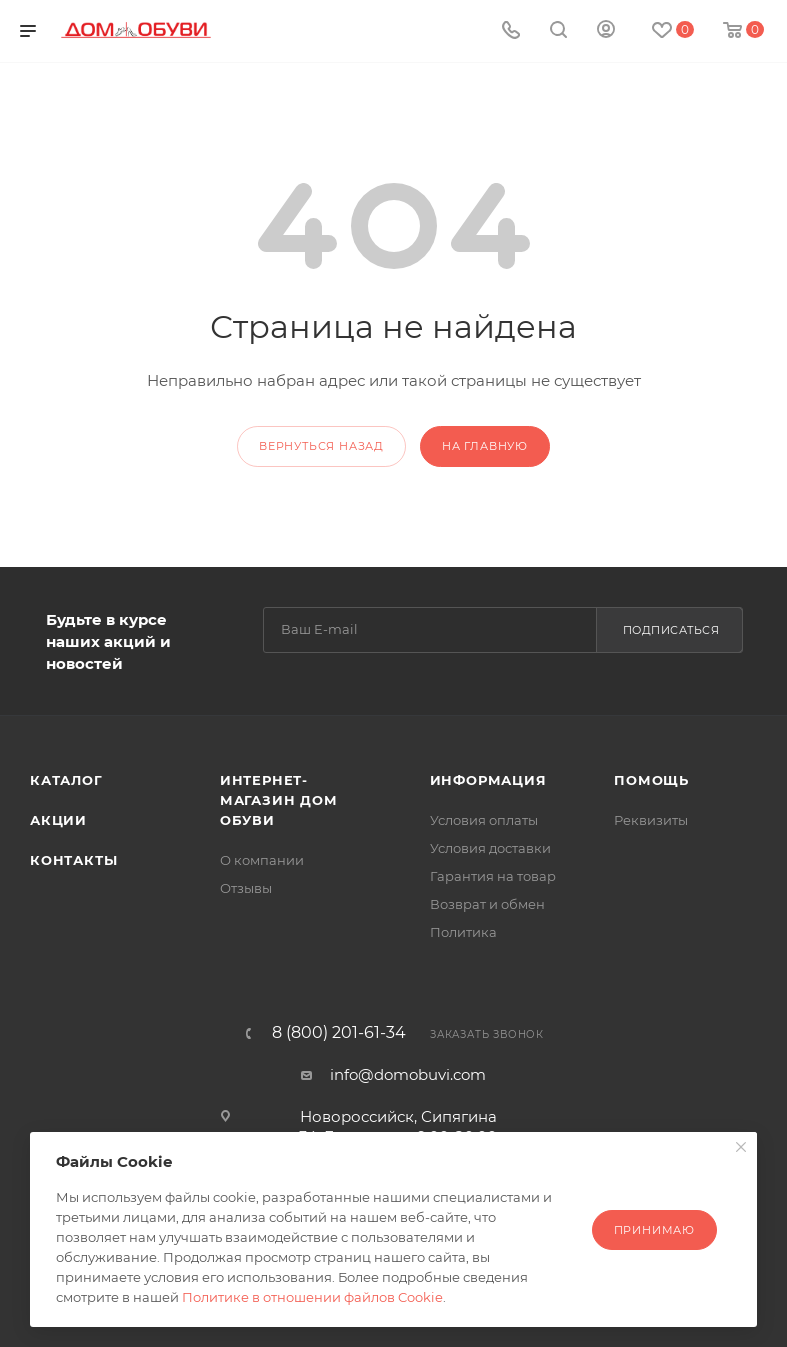 The width and height of the screenshot is (787, 1347). What do you see at coordinates (246, 888) in the screenshot?
I see `Отзывы` at bounding box center [246, 888].